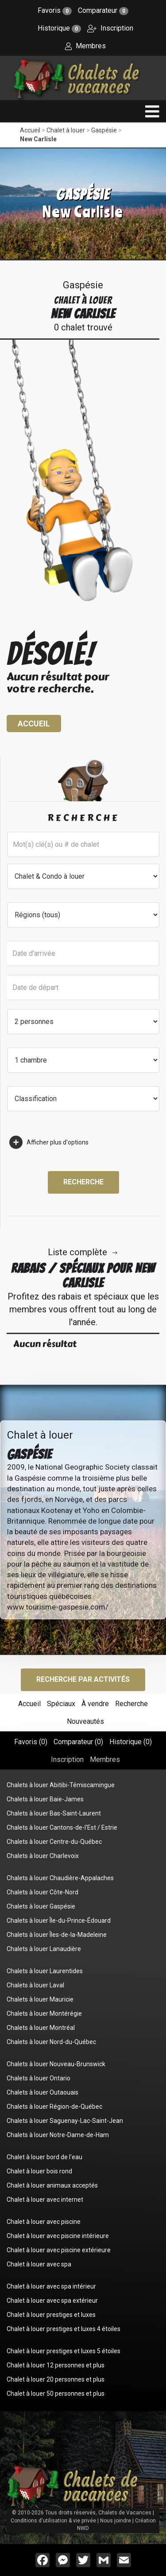 This screenshot has height=2576, width=166. I want to click on Chalets à louer Laval, so click(35, 1985).